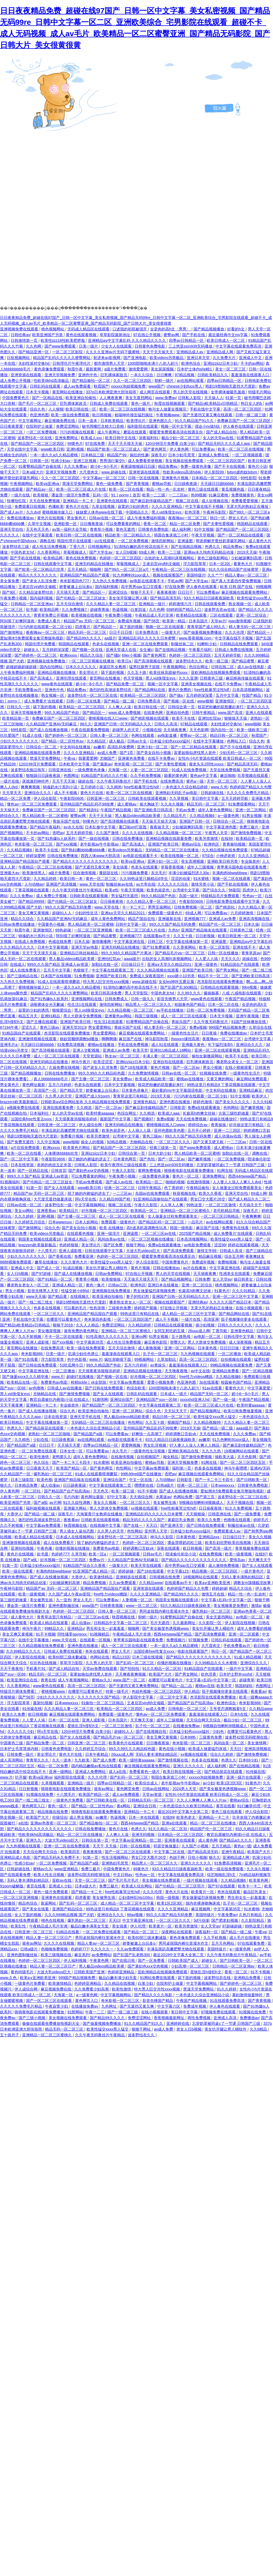  Describe the element at coordinates (135, 873) in the screenshot. I see `污污视频免费看` at that location.